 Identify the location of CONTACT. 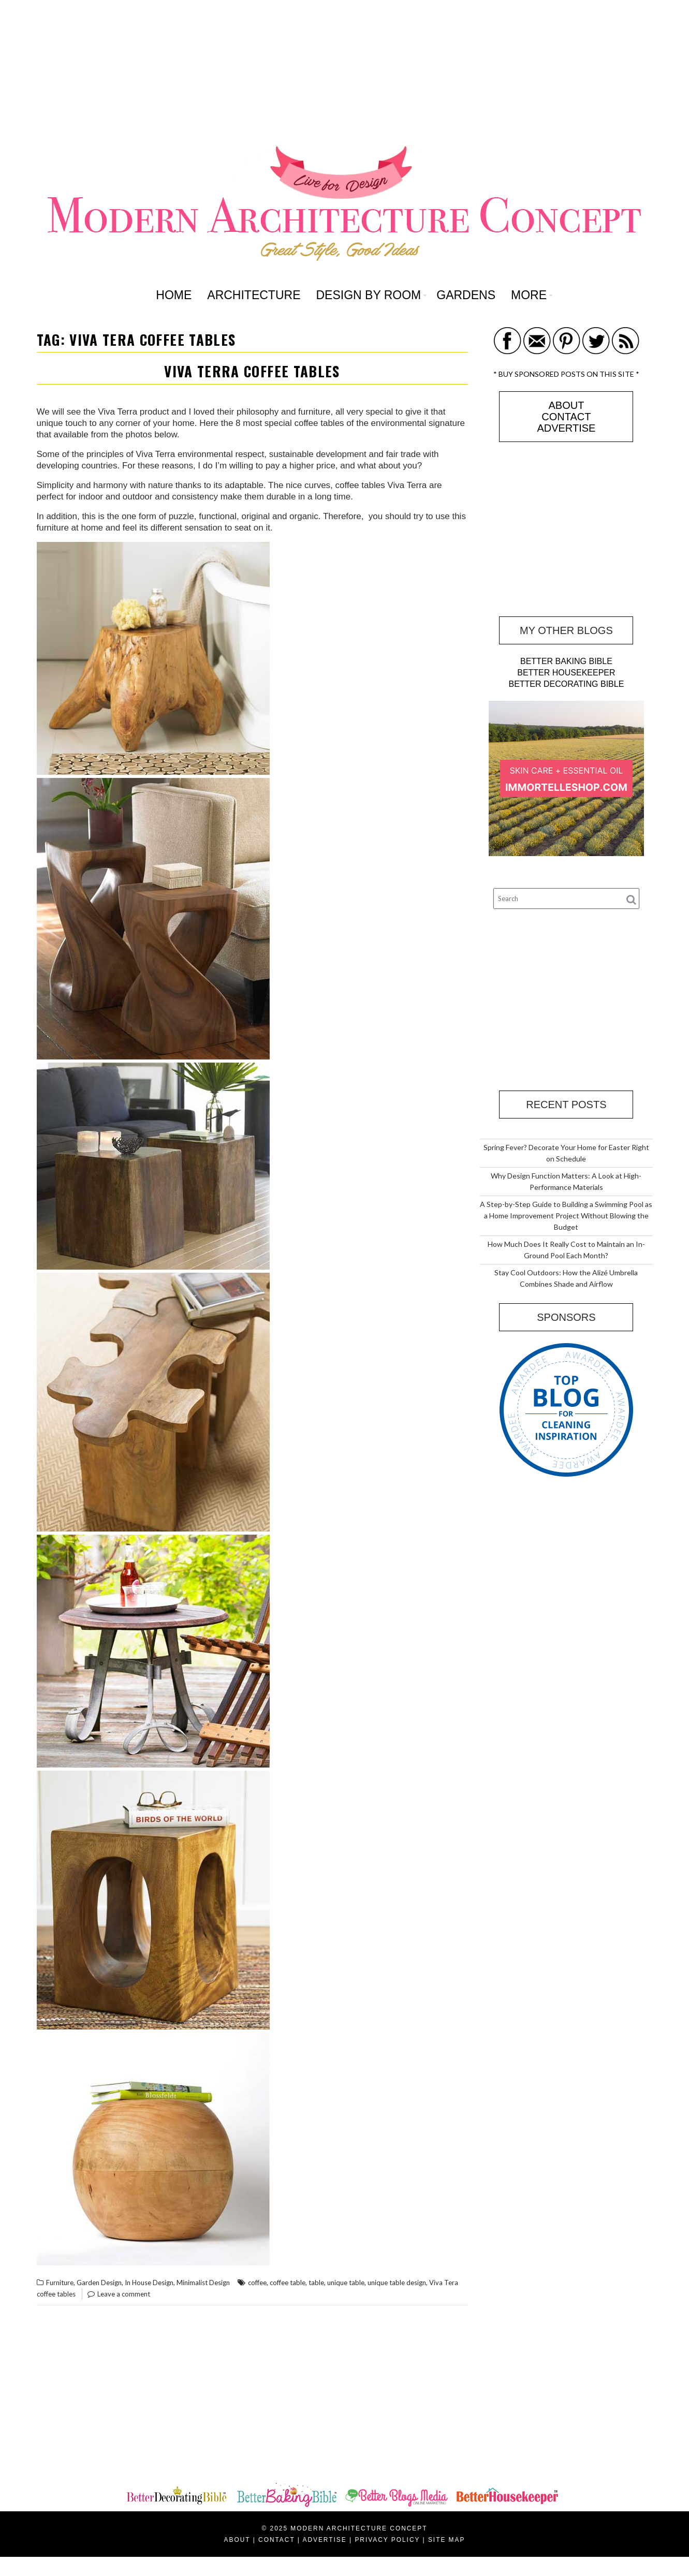
(566, 416).